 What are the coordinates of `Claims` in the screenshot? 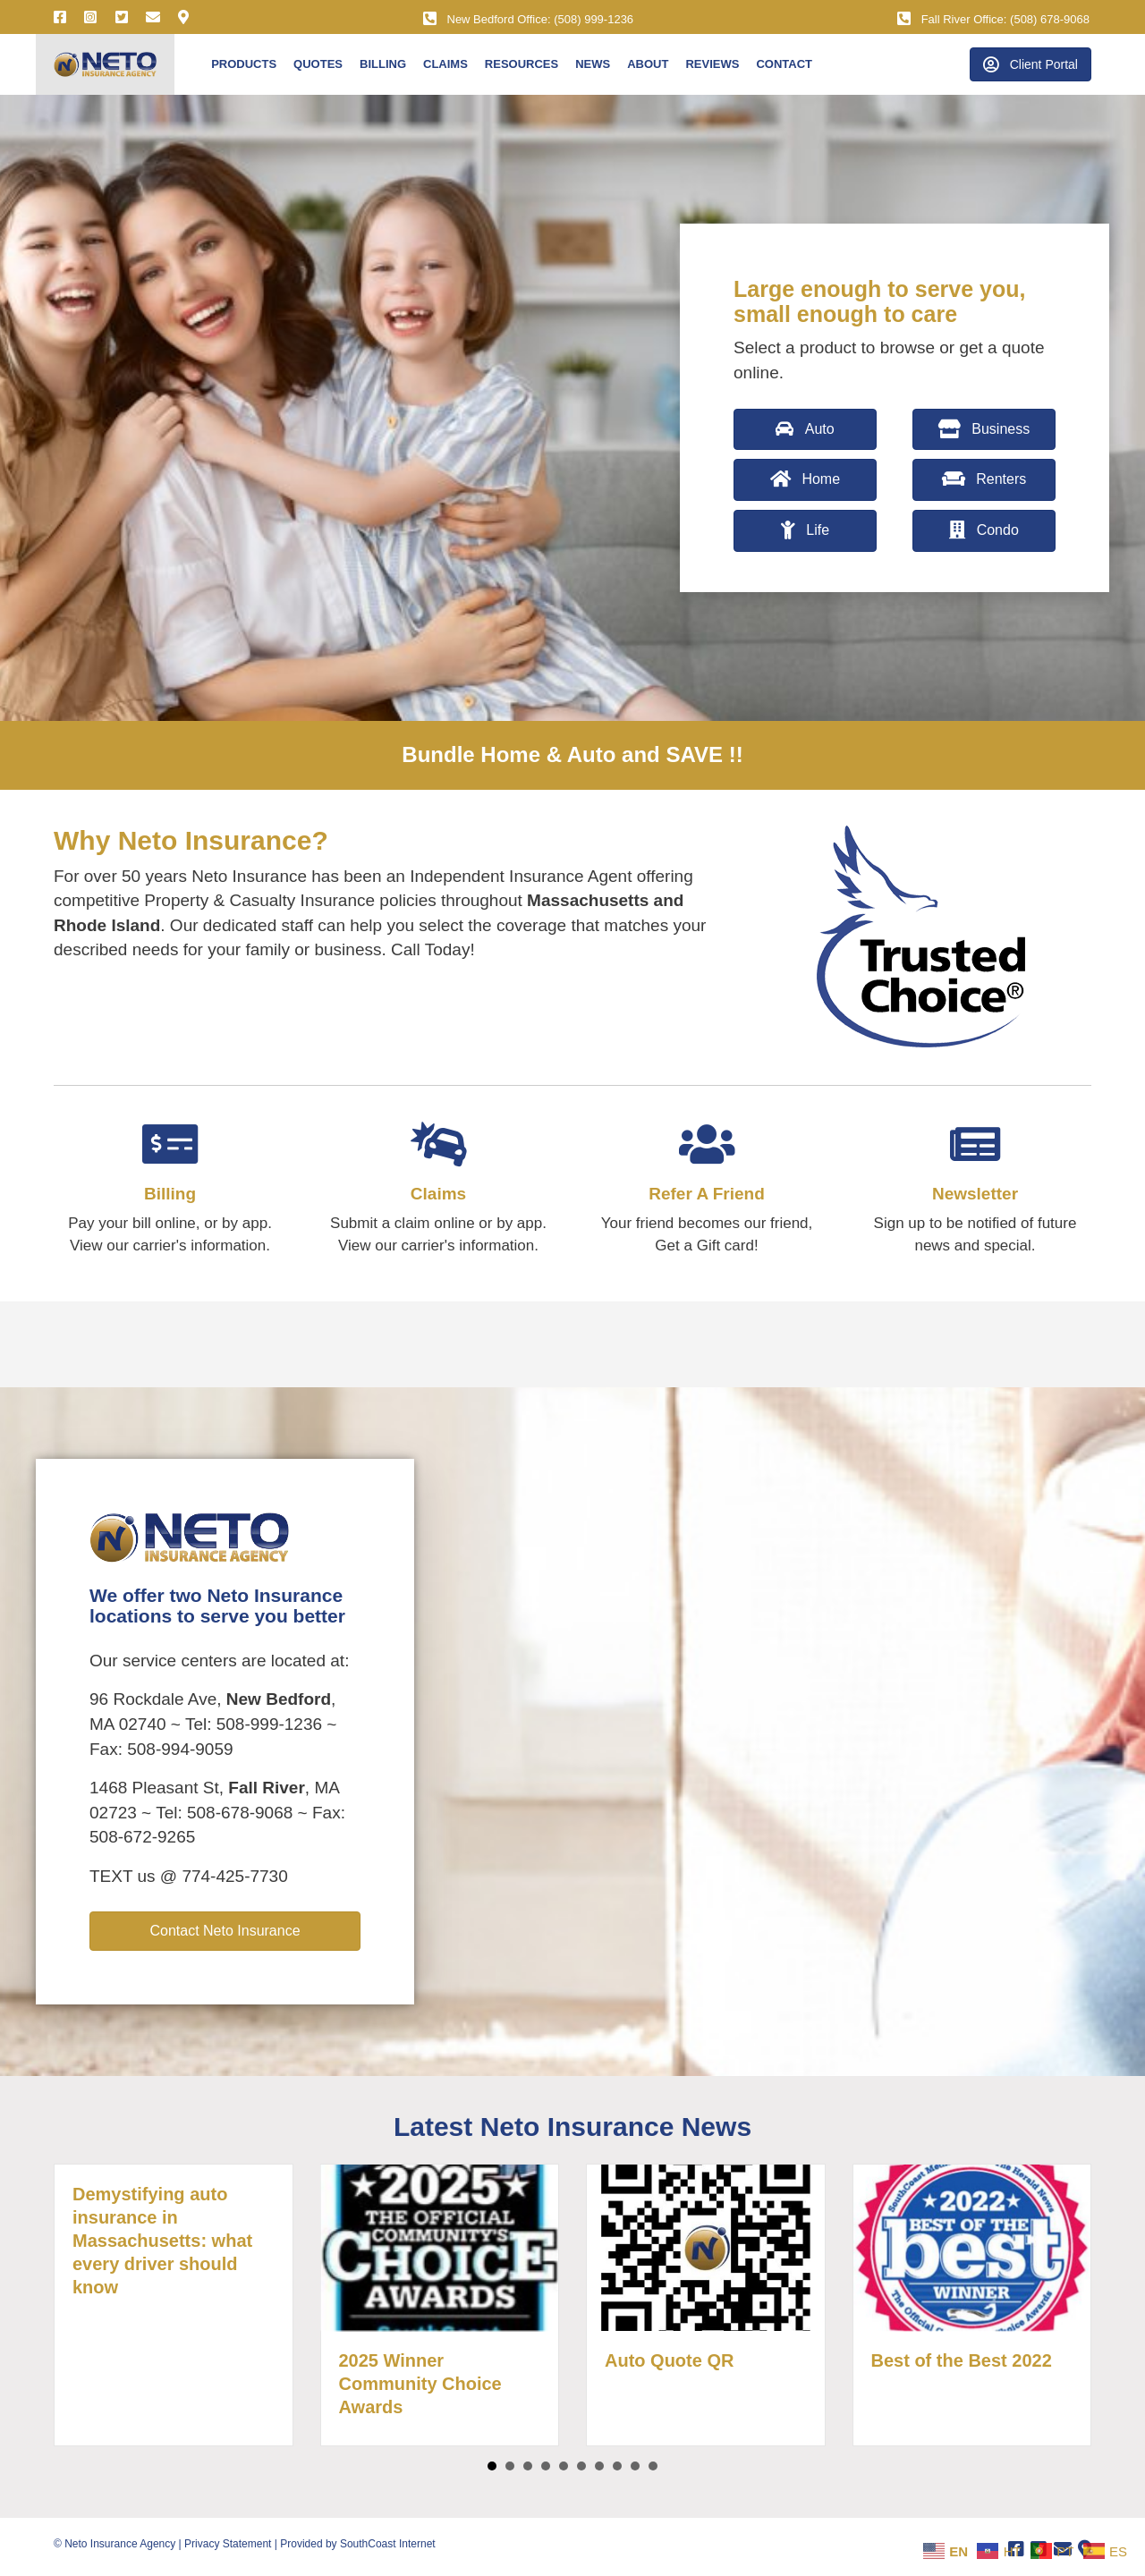 It's located at (445, 64).